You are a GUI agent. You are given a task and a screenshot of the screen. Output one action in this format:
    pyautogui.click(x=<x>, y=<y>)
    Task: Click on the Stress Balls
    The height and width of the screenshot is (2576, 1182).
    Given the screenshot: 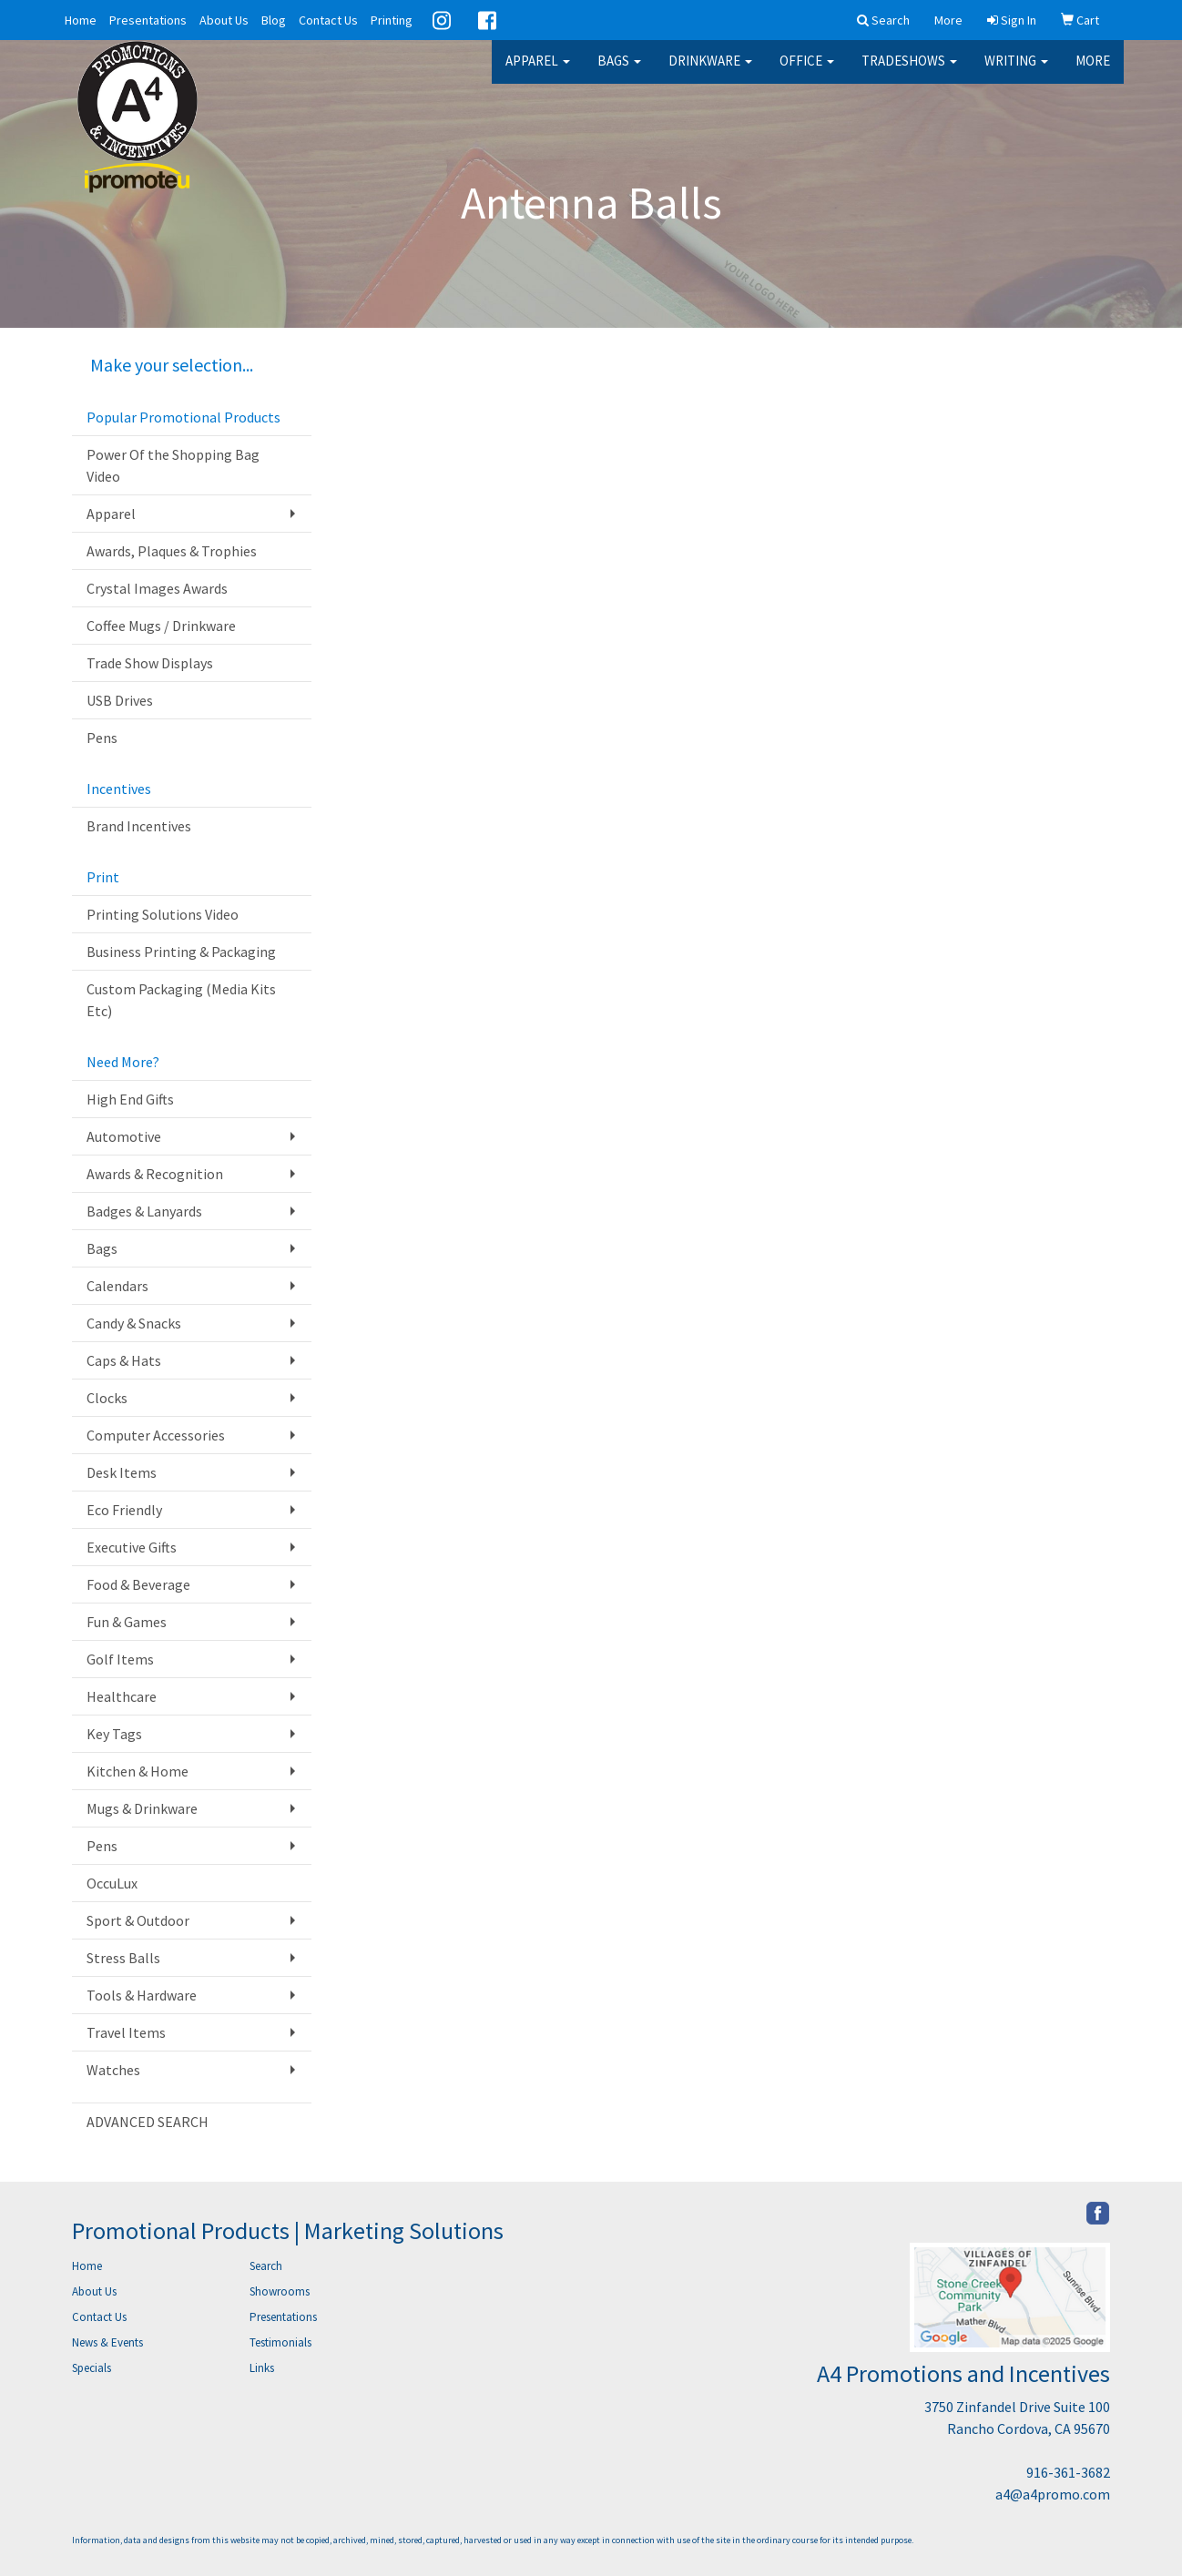 What is the action you would take?
    pyautogui.click(x=123, y=1958)
    